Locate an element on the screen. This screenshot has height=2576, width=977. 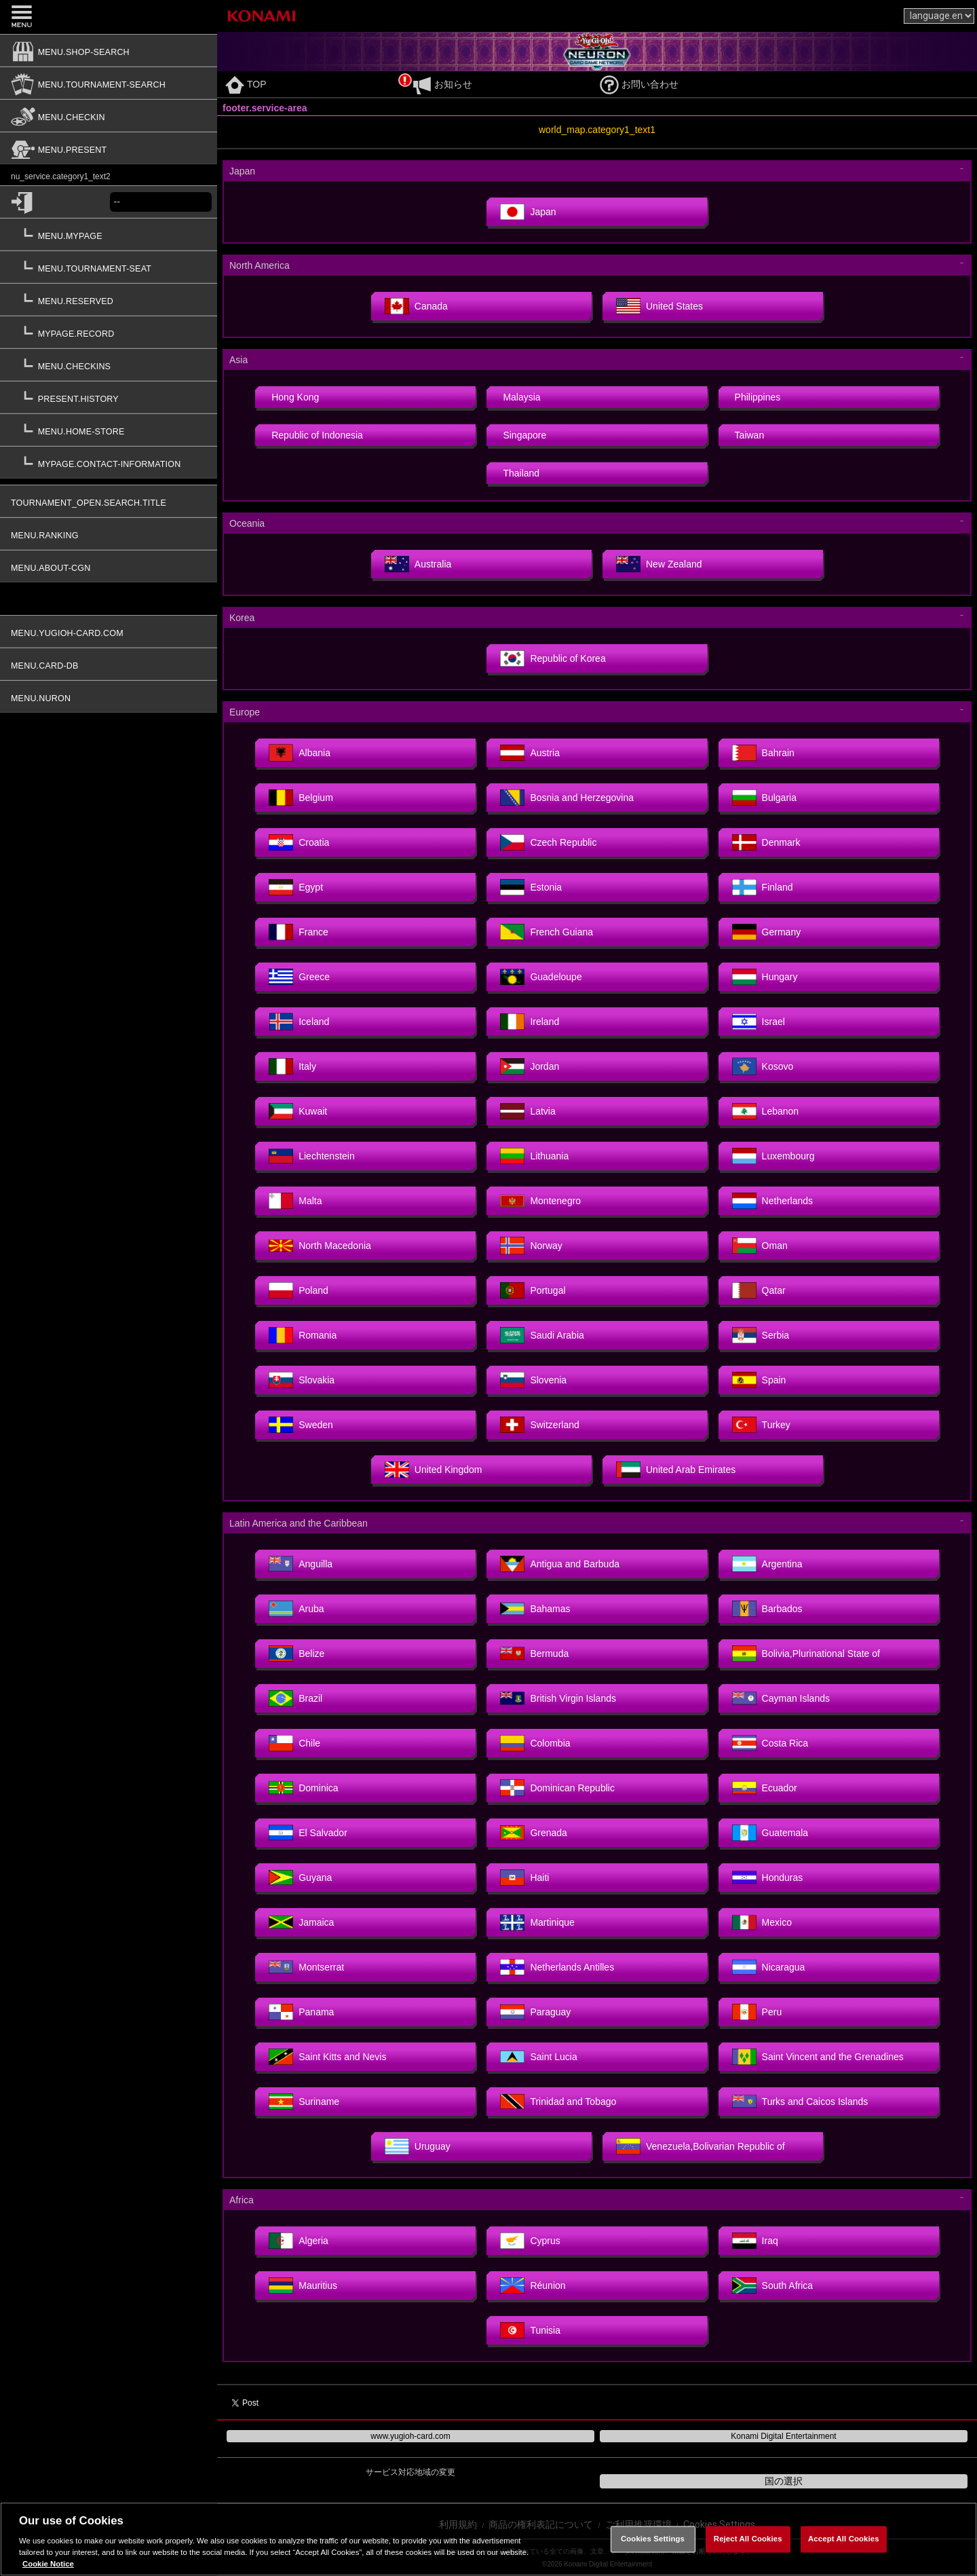
[common.login] is located at coordinates (55, 201).